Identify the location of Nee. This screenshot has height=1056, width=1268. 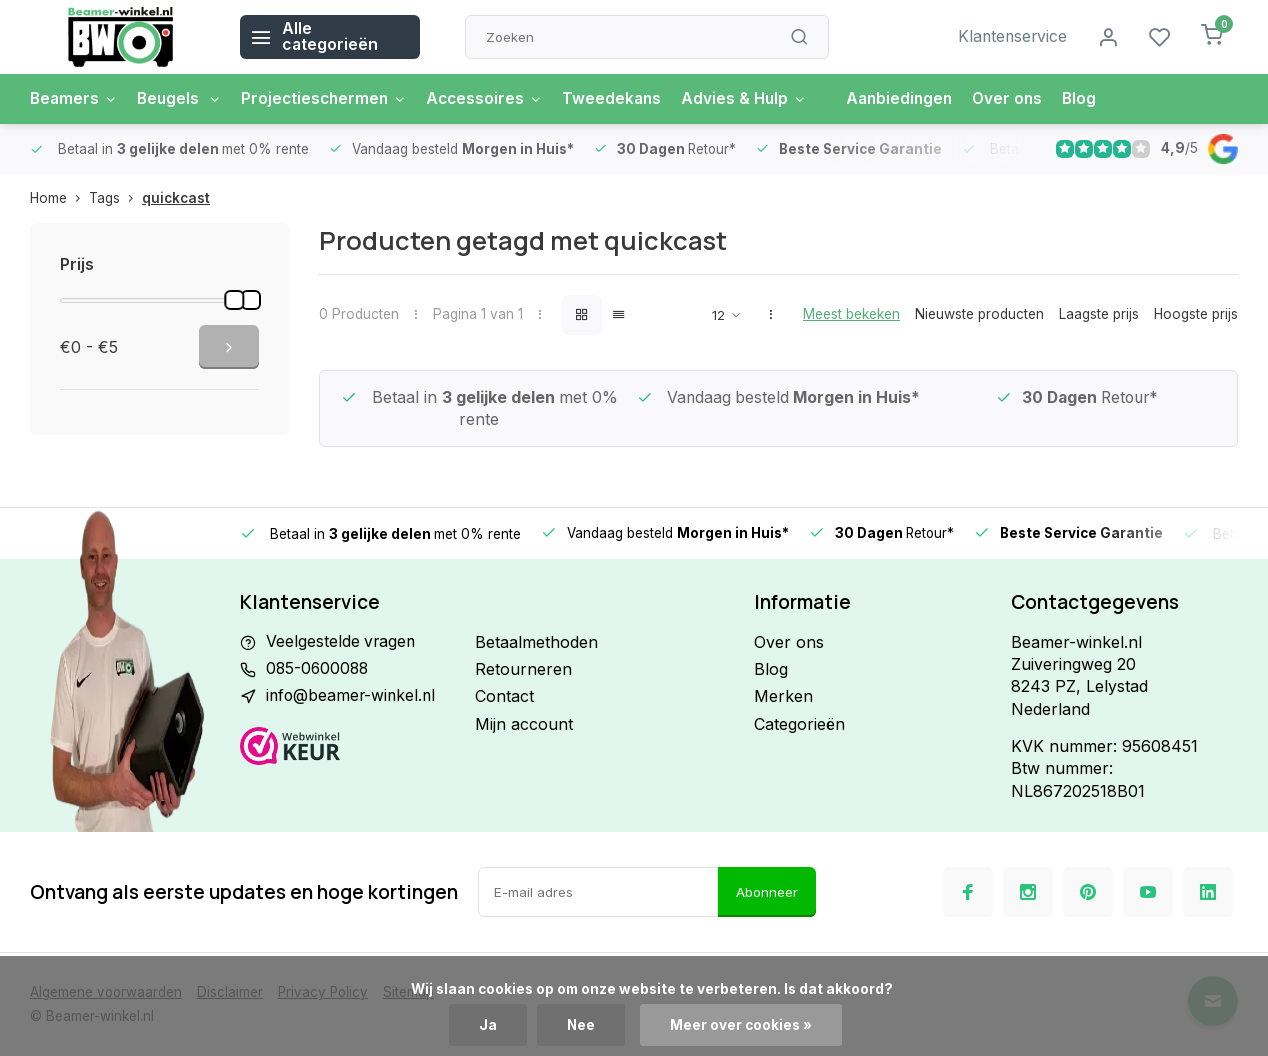
(581, 1025).